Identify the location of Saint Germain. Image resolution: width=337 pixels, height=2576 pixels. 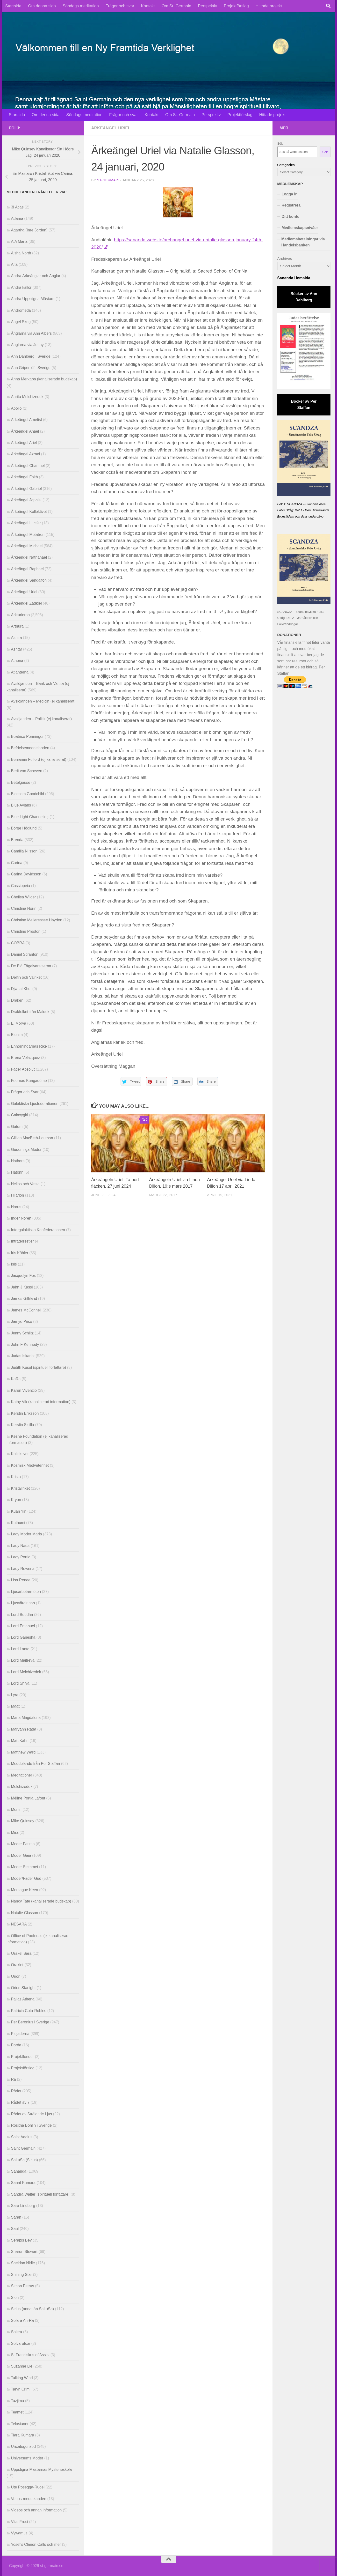
(23, 2148).